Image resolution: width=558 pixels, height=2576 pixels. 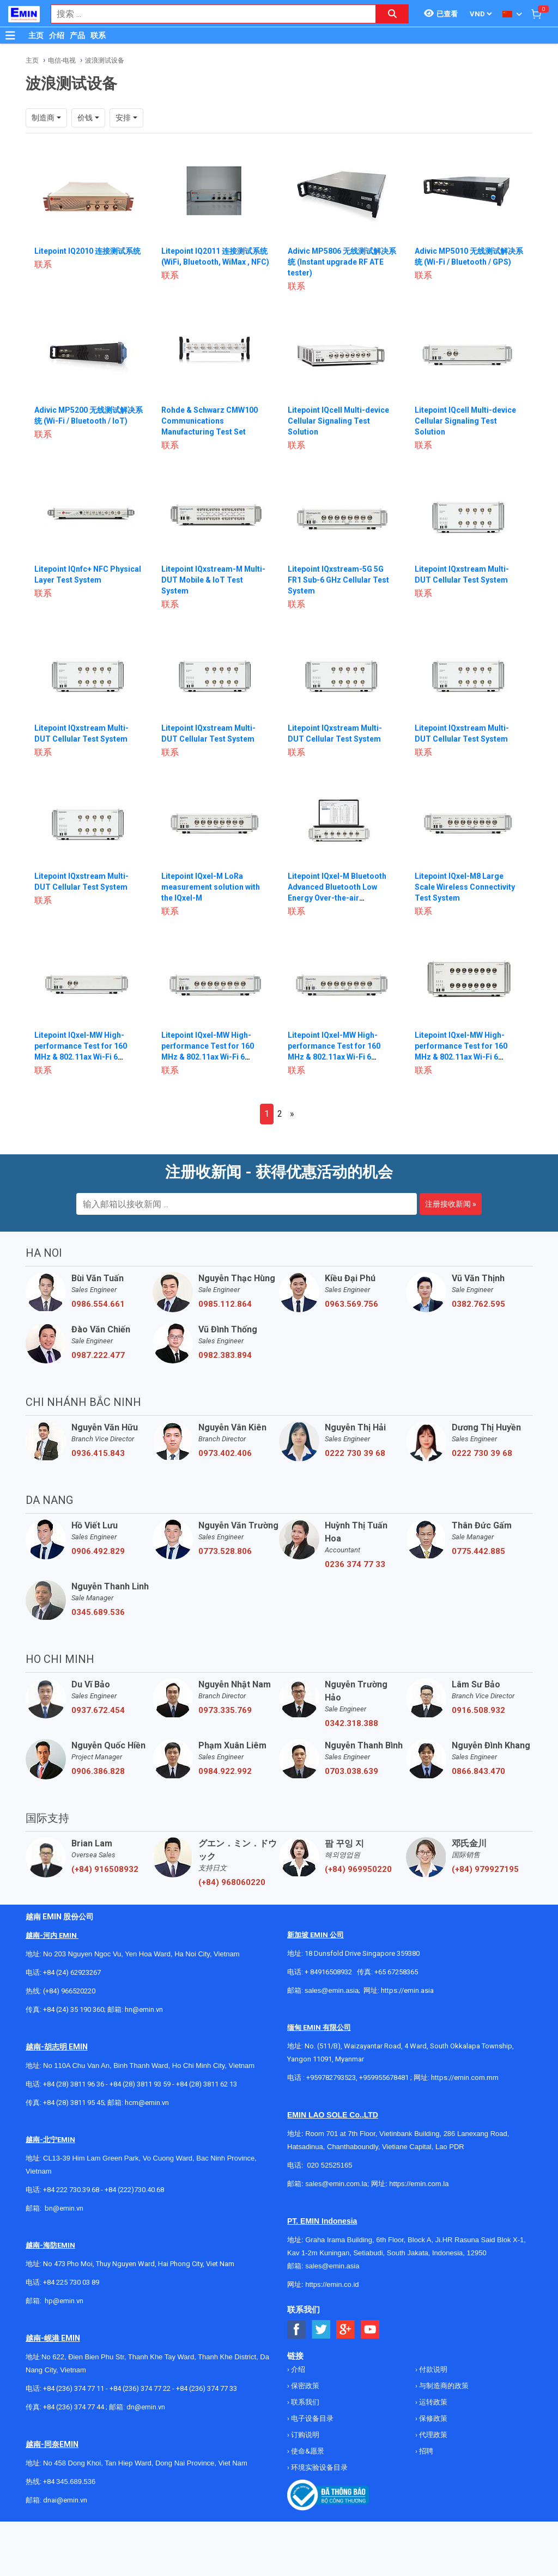 What do you see at coordinates (432, 2418) in the screenshot?
I see `保修政策` at bounding box center [432, 2418].